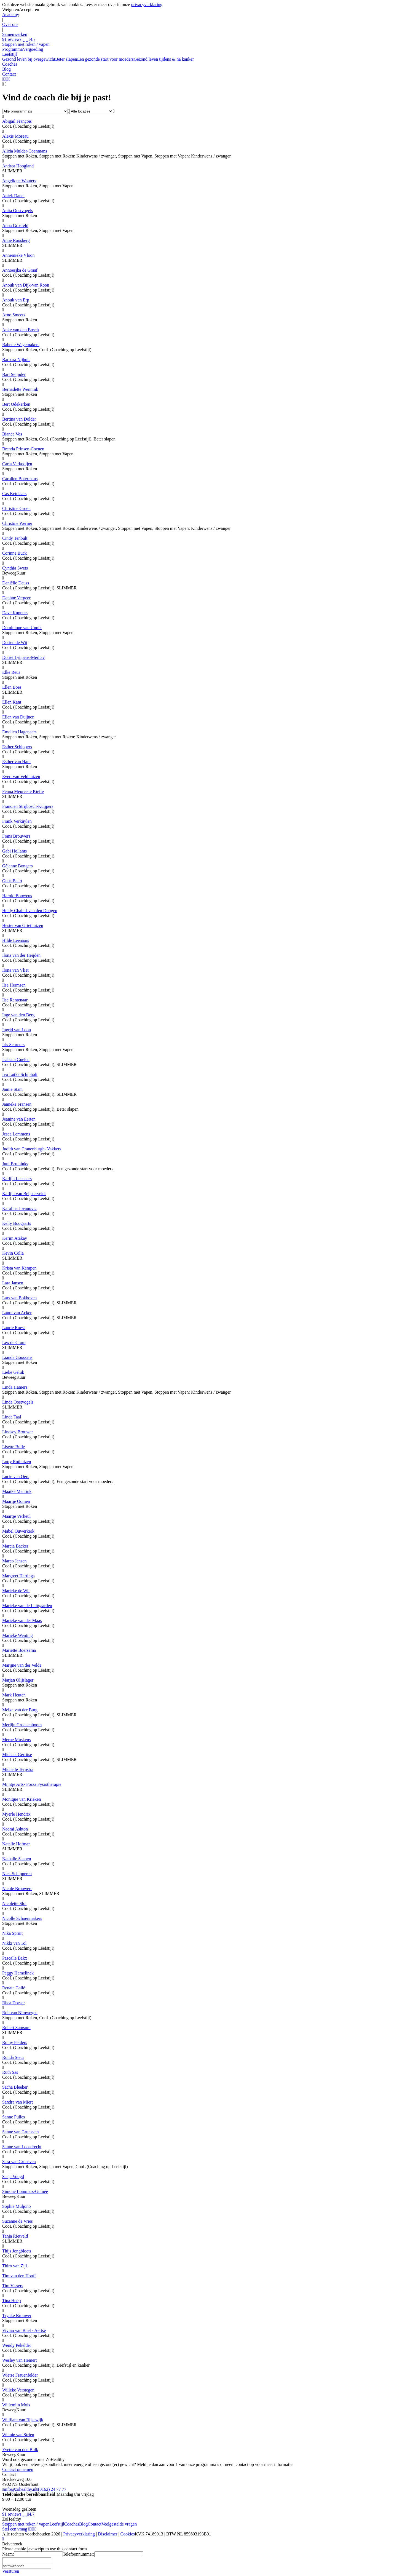 This screenshot has width=397, height=2576. Describe the element at coordinates (15, 612) in the screenshot. I see `Dave Kuppers` at that location.